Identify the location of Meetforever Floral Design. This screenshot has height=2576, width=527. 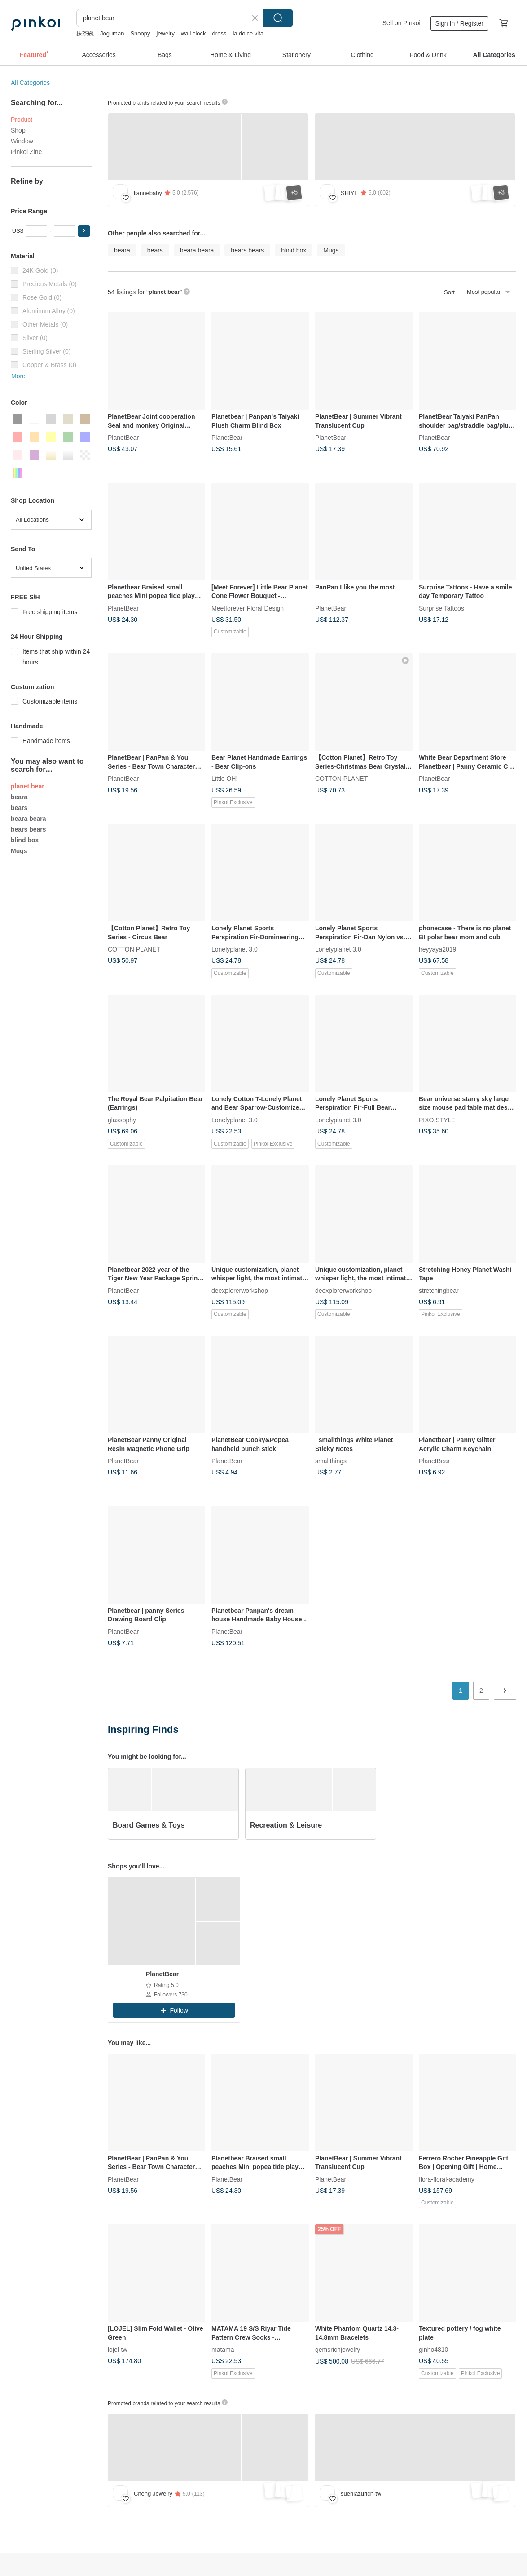
(247, 607).